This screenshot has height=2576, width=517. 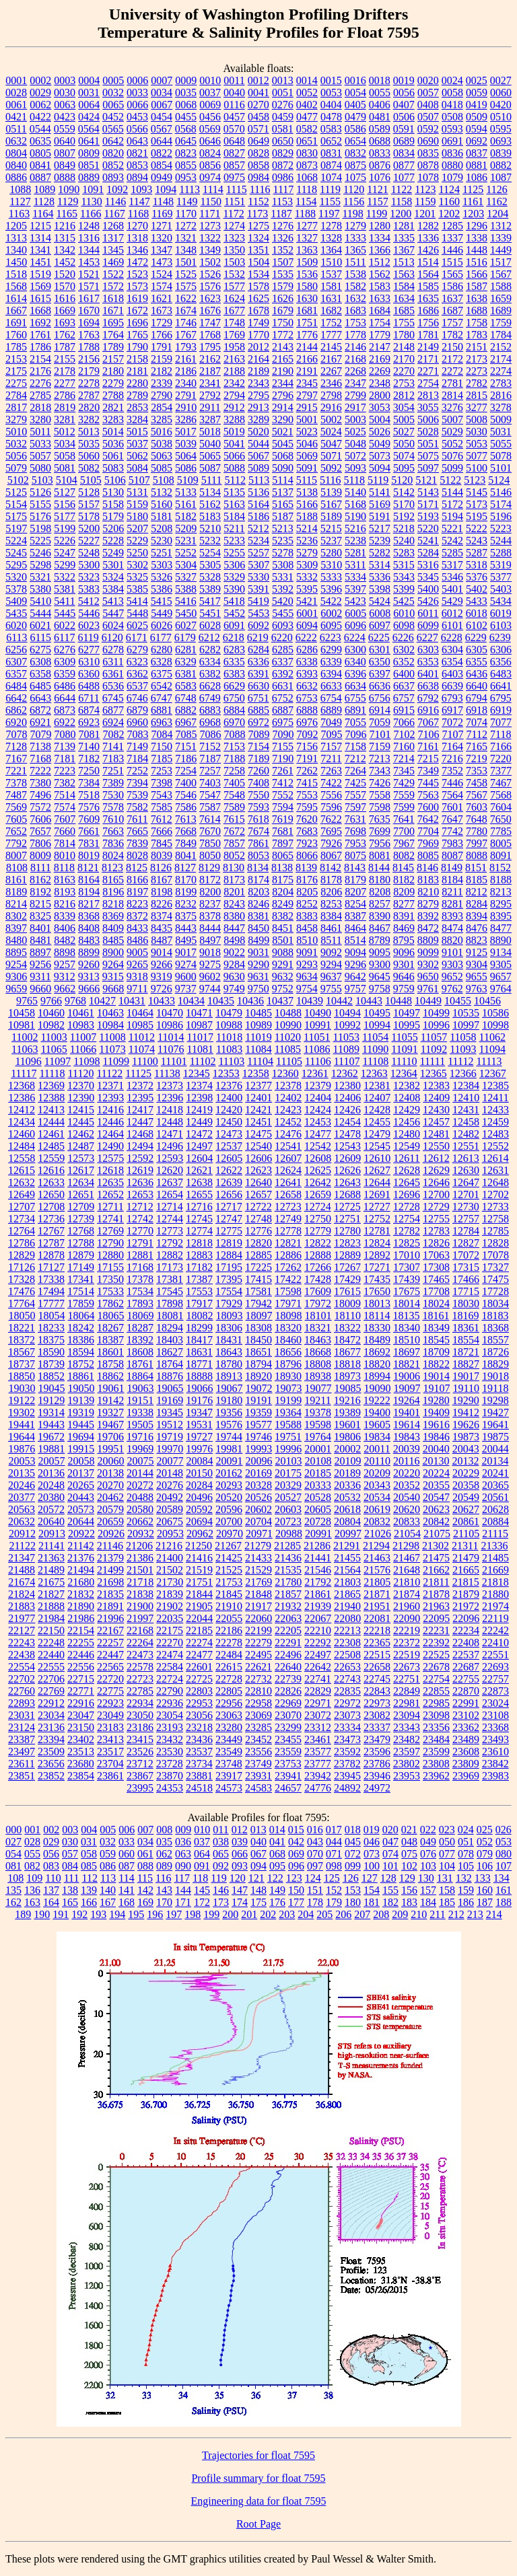 I want to click on 1511, so click(x=355, y=262).